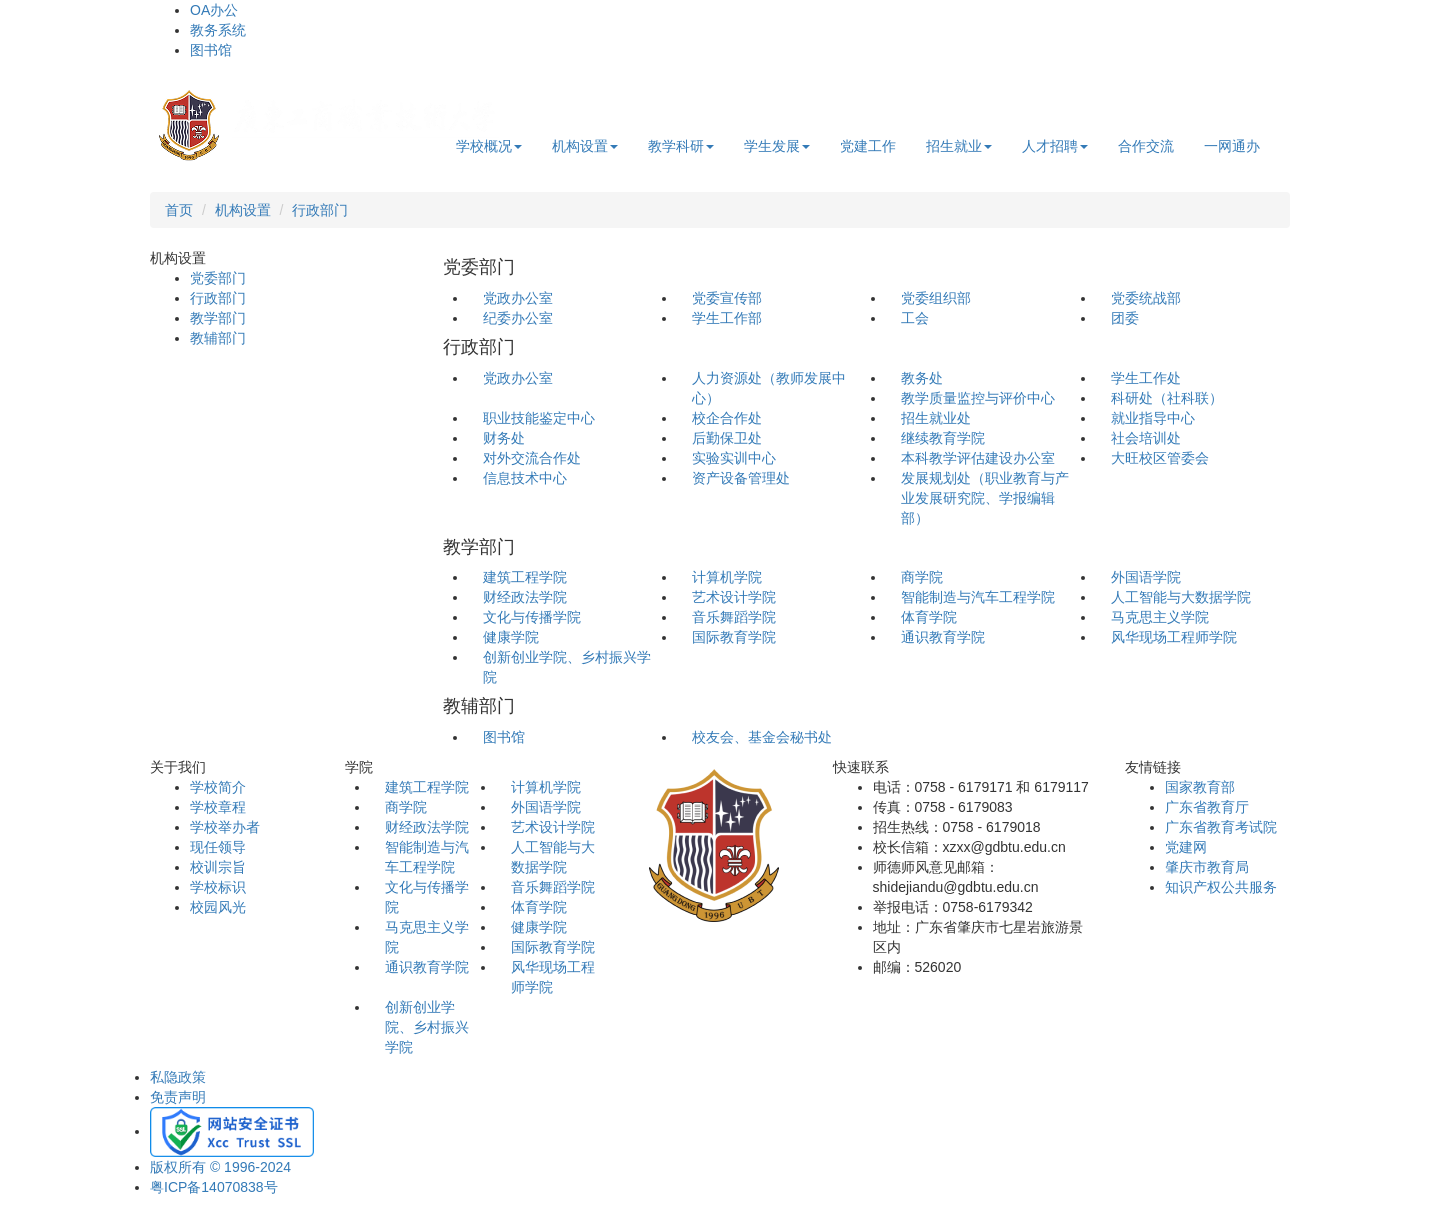 This screenshot has height=1207, width=1440. Describe the element at coordinates (532, 458) in the screenshot. I see `对外交流合作处` at that location.